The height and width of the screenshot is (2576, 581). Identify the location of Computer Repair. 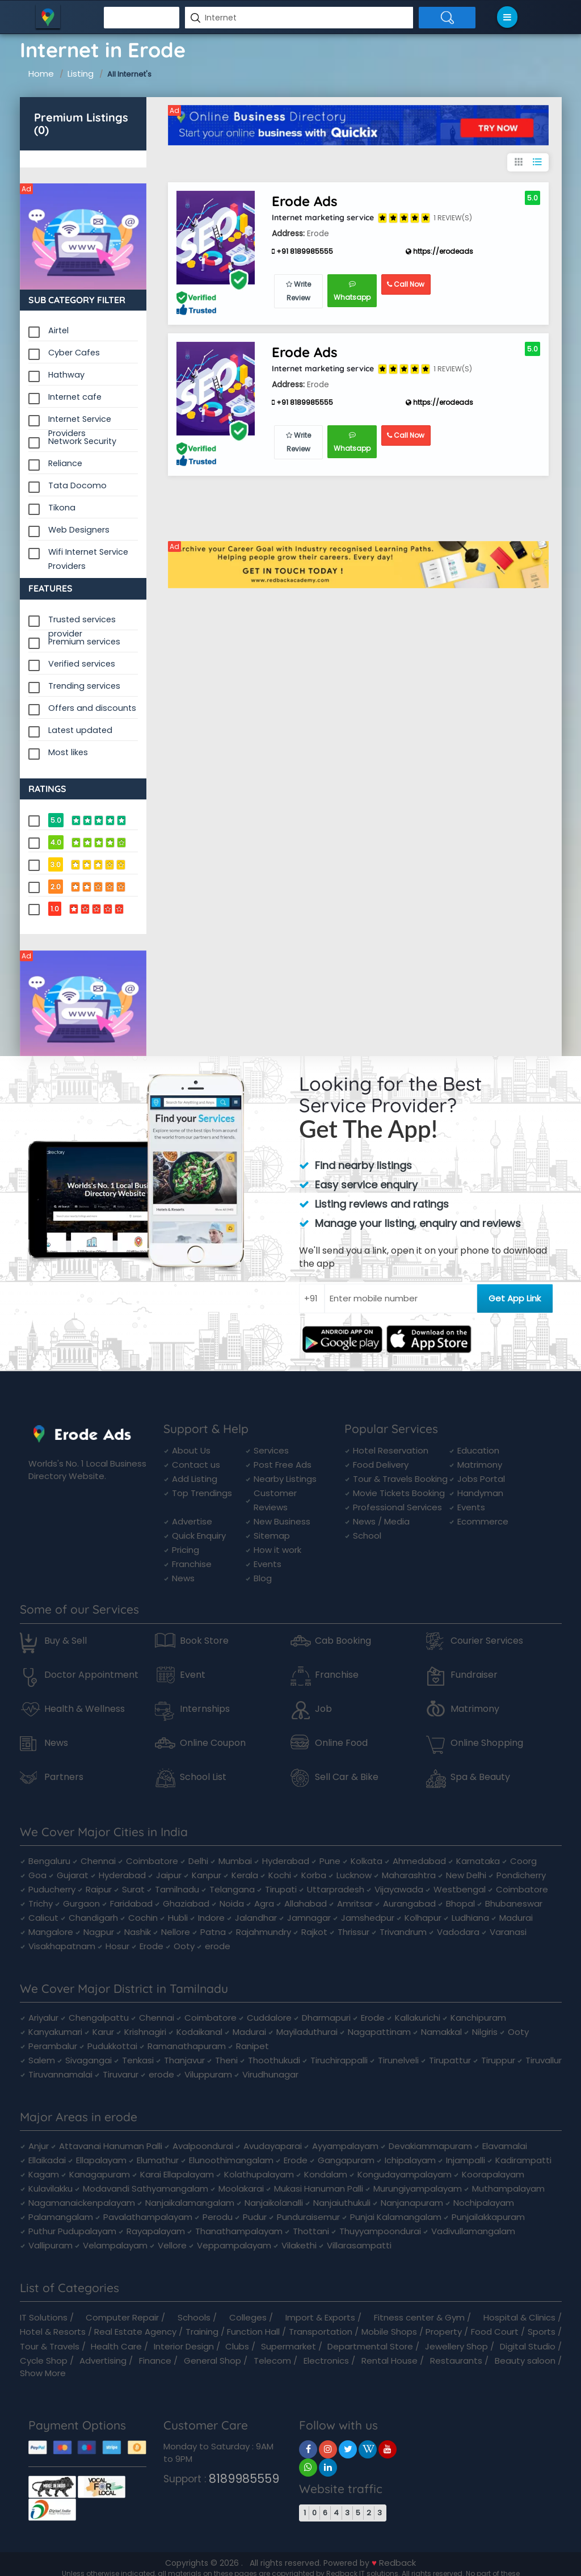
(122, 2317).